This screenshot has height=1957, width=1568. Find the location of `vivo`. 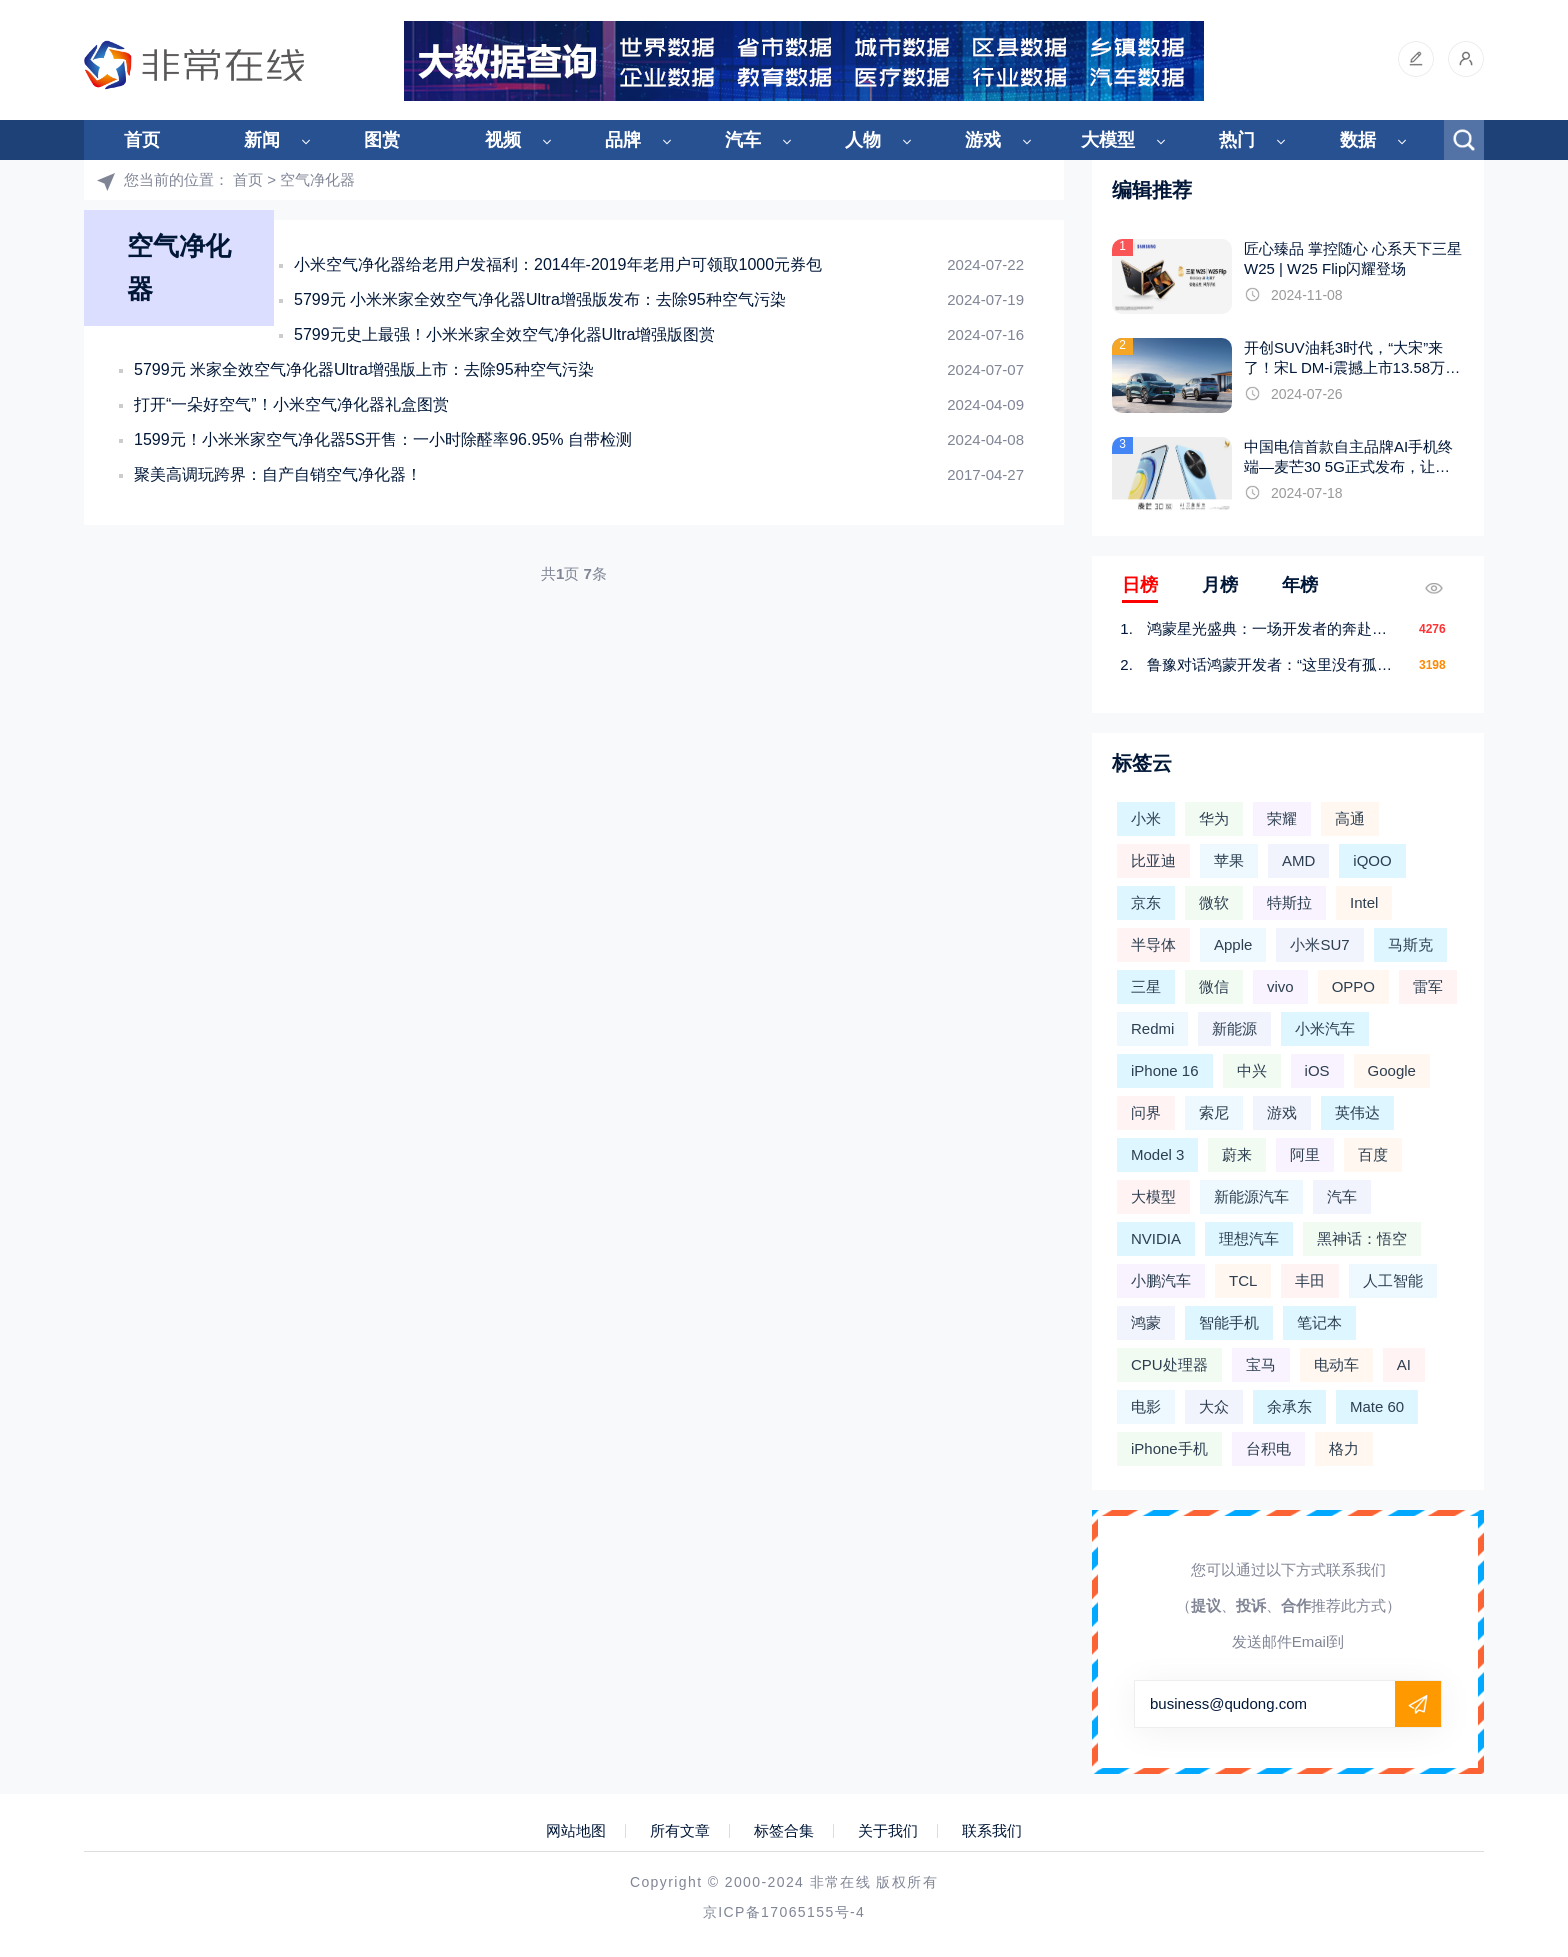

vivo is located at coordinates (1280, 986).